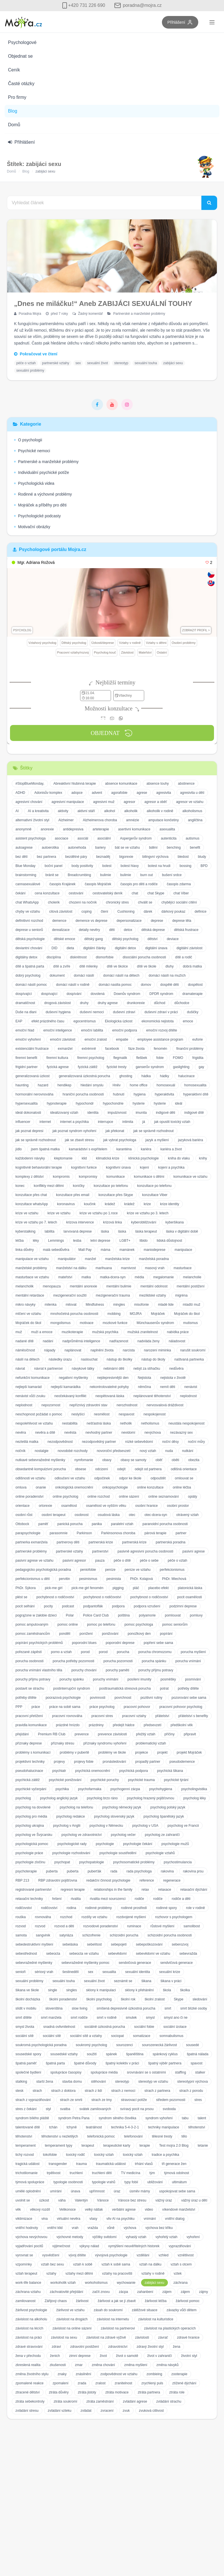  What do you see at coordinates (139, 1103) in the screenshot?
I see `hysterie` at bounding box center [139, 1103].